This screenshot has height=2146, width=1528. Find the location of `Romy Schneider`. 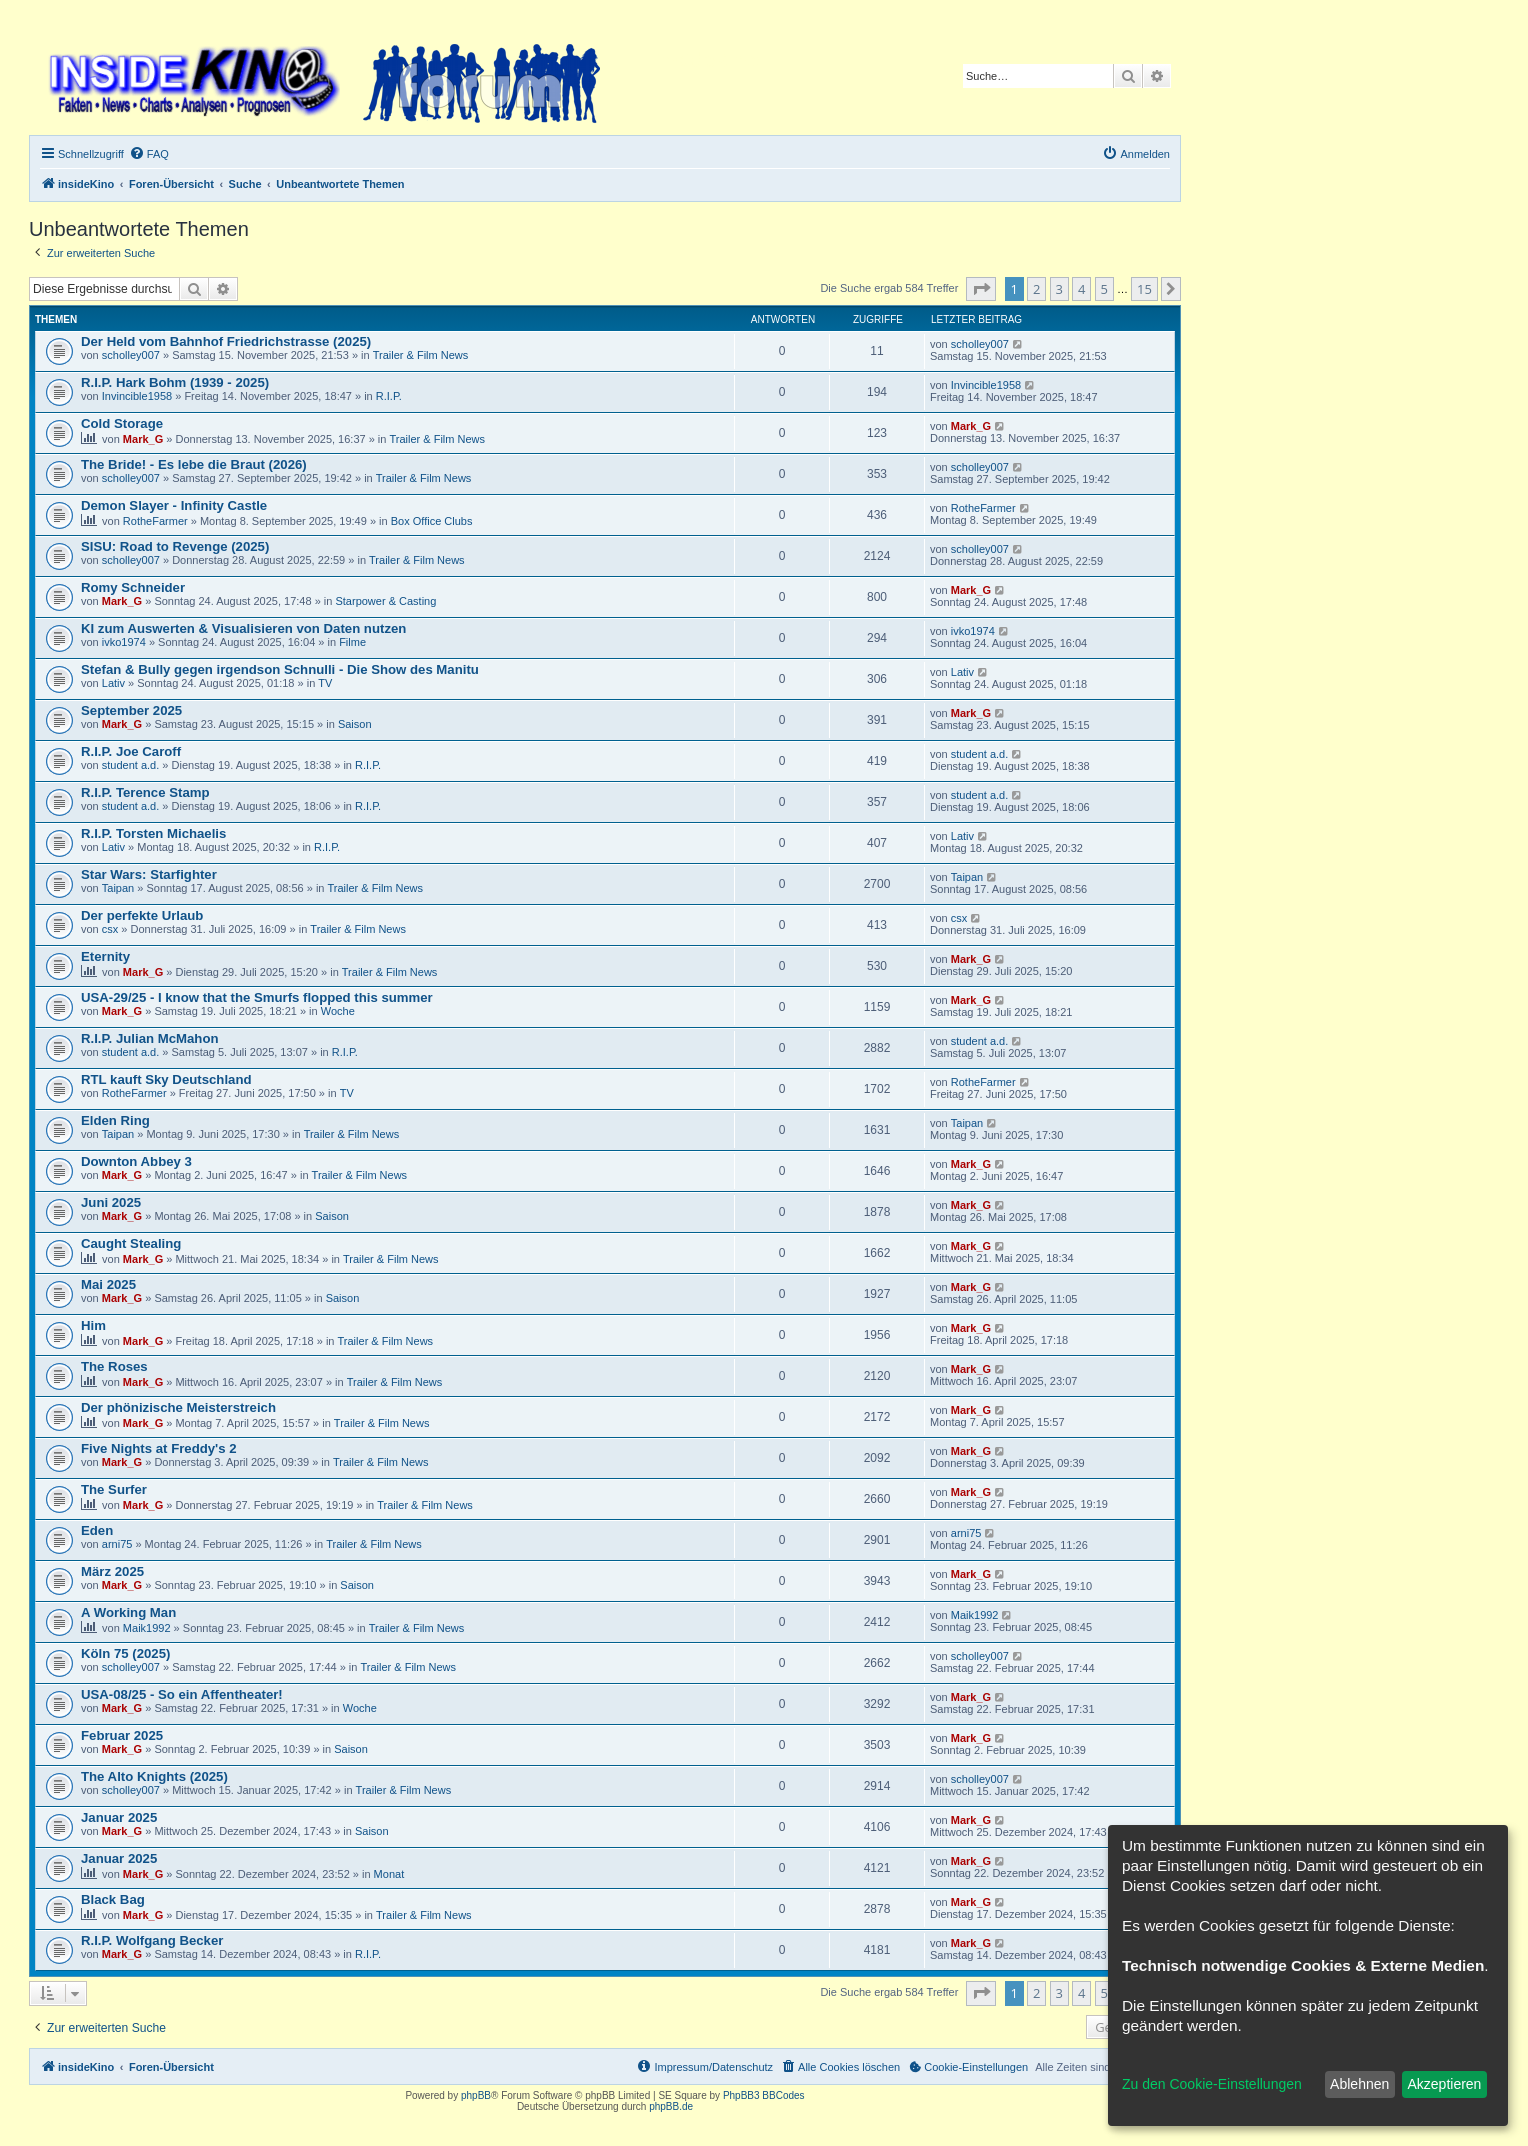

Romy Schneider is located at coordinates (133, 587).